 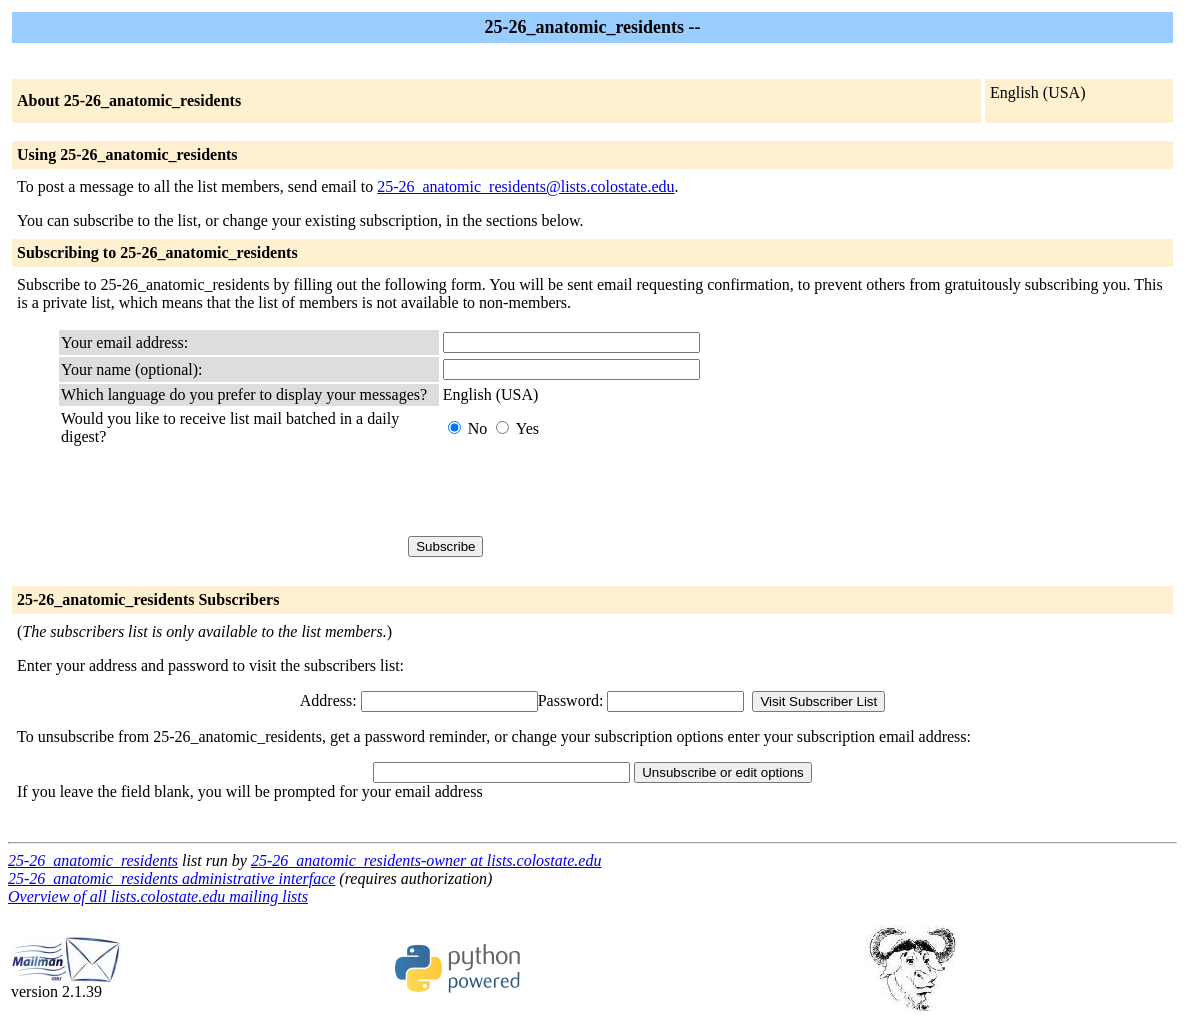 What do you see at coordinates (426, 860) in the screenshot?
I see `25-26_anatomic_residents-owner at lists.colostate.edu` at bounding box center [426, 860].